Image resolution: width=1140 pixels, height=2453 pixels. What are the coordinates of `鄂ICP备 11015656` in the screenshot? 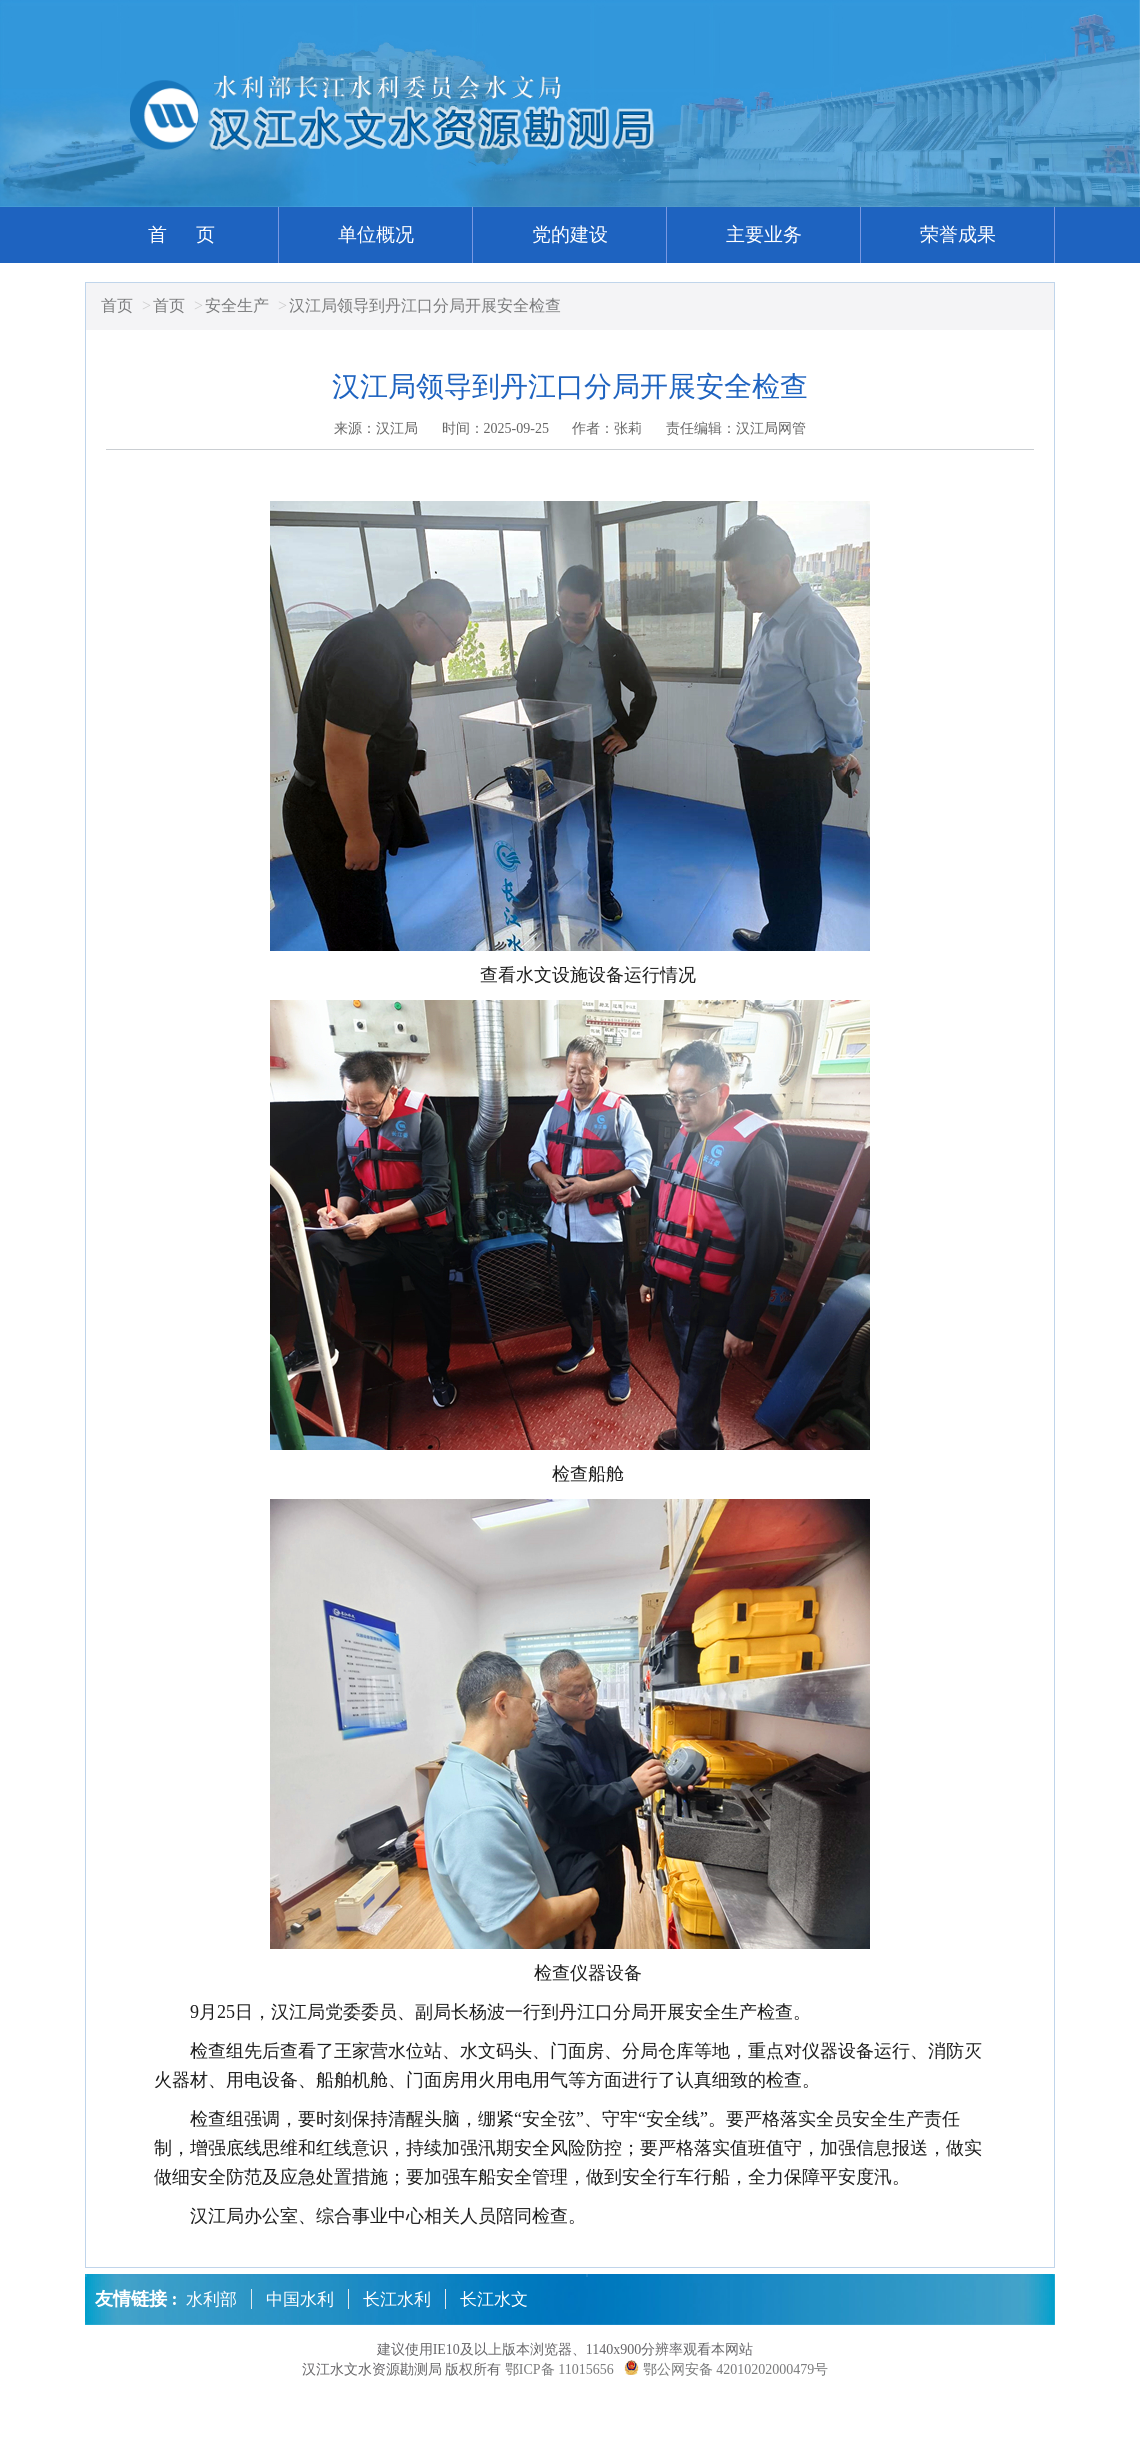 It's located at (559, 2369).